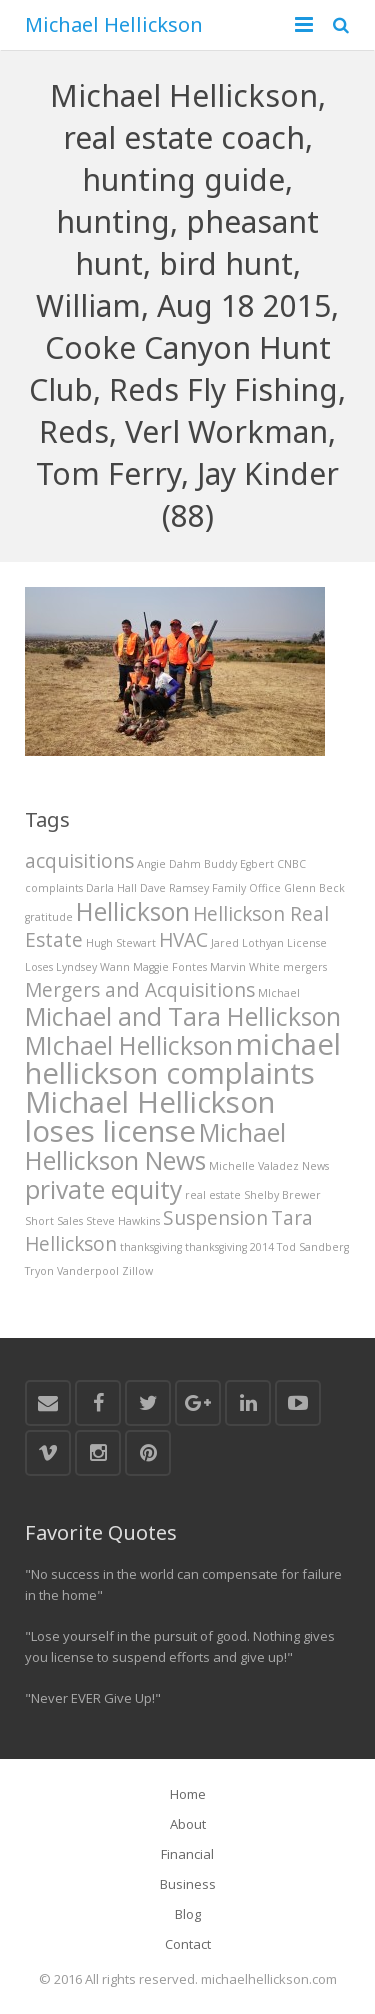 The width and height of the screenshot is (375, 2014). Describe the element at coordinates (103, 1189) in the screenshot. I see `private equity [private equity (3 items)]` at that location.